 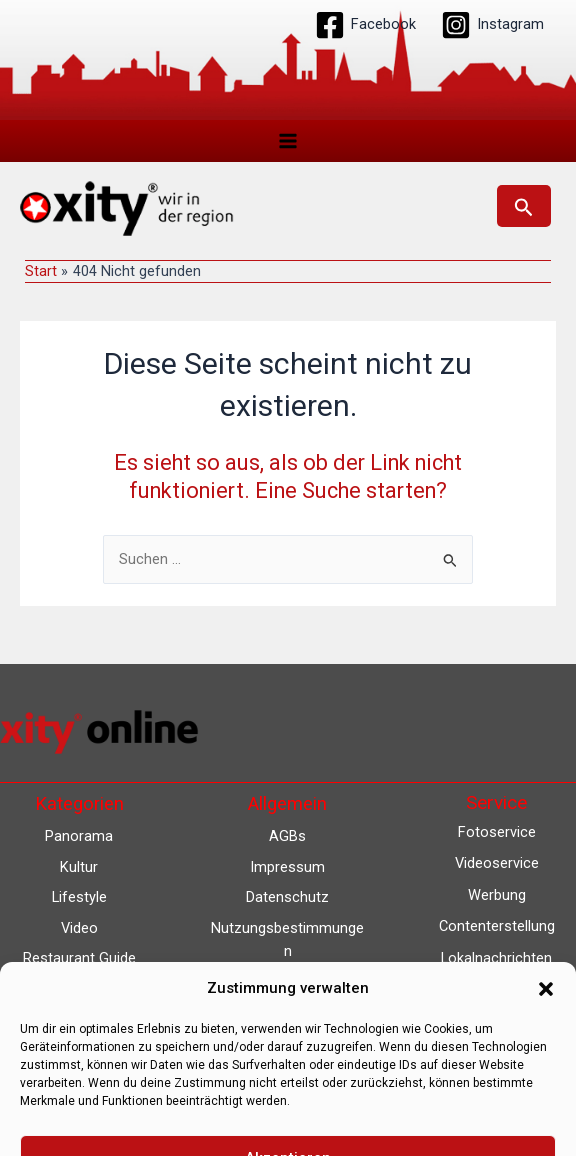 What do you see at coordinates (496, 1021) in the screenshot?
I see `Eventkalender` at bounding box center [496, 1021].